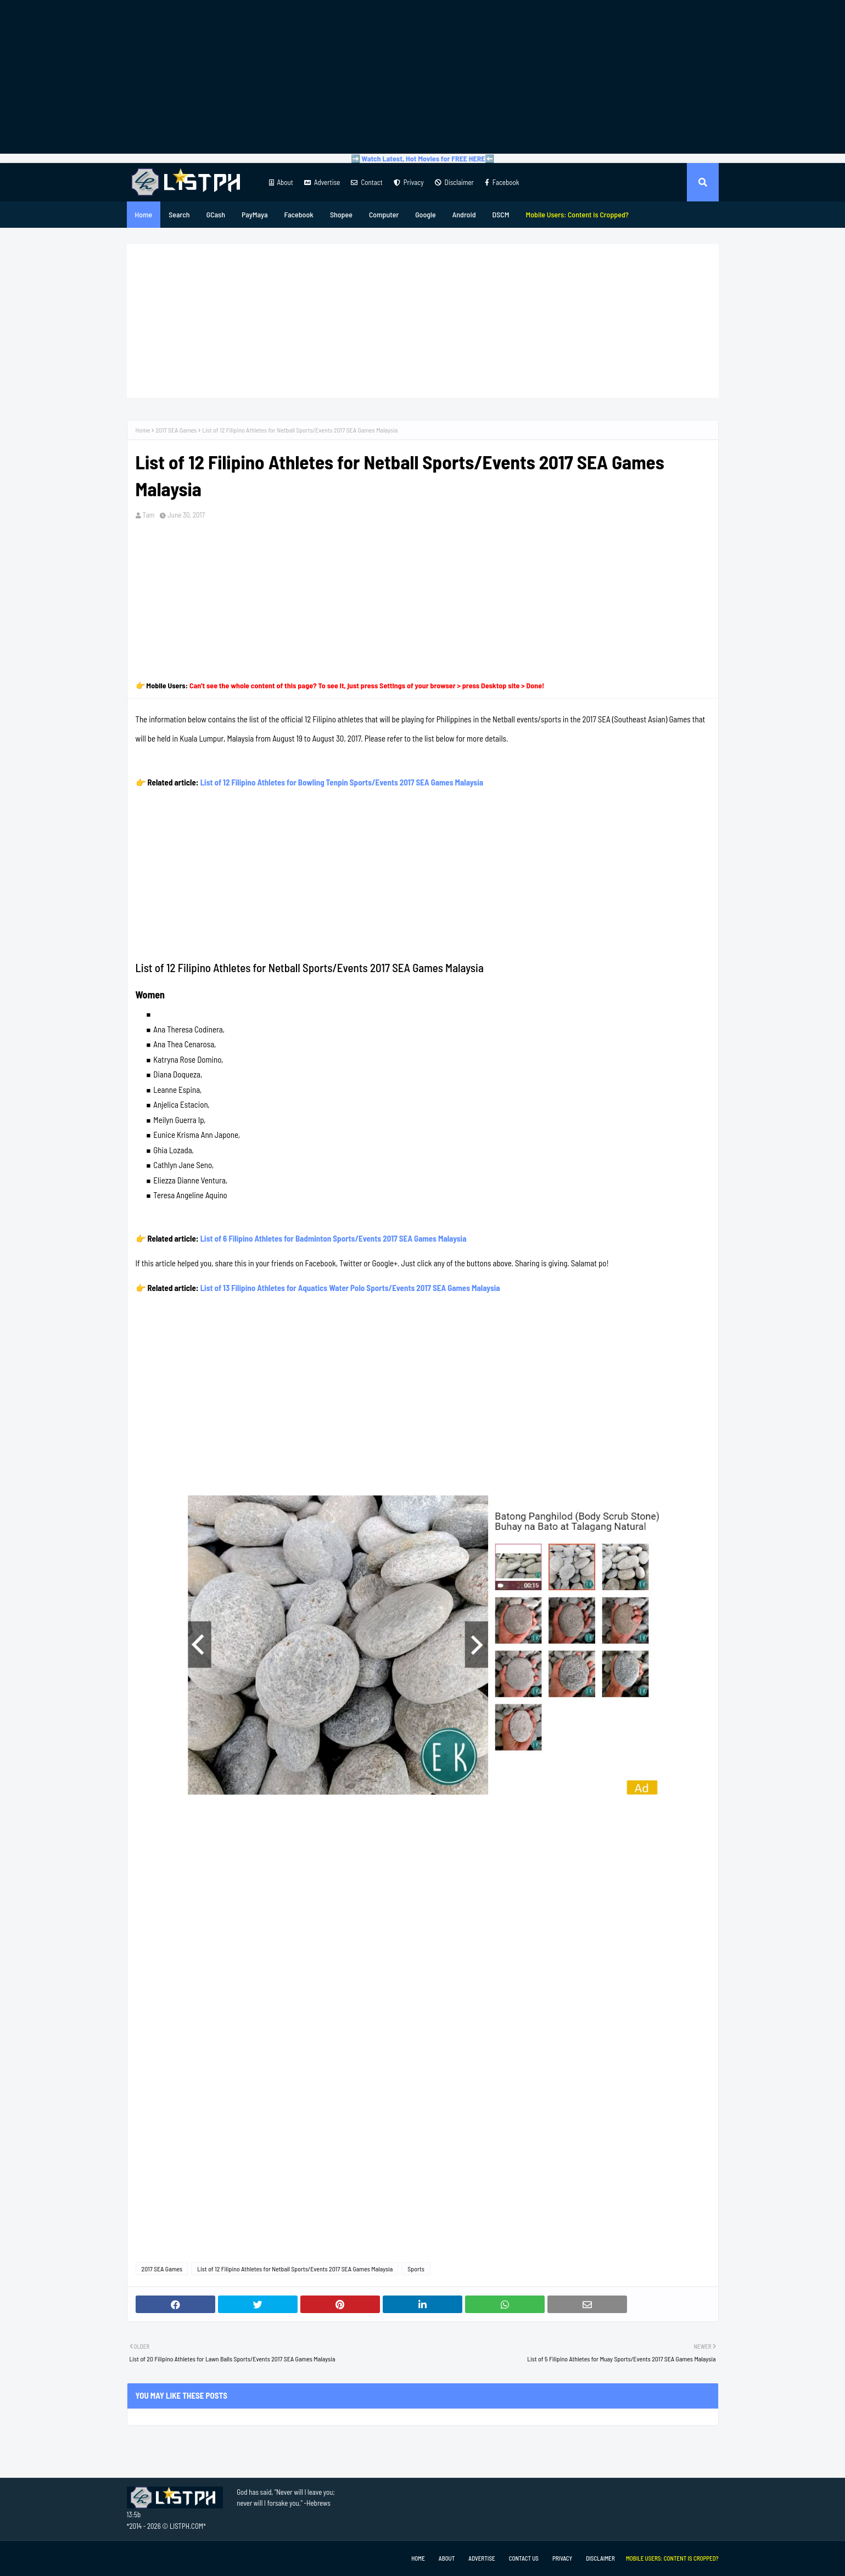  What do you see at coordinates (415, 2268) in the screenshot?
I see `Sports` at bounding box center [415, 2268].